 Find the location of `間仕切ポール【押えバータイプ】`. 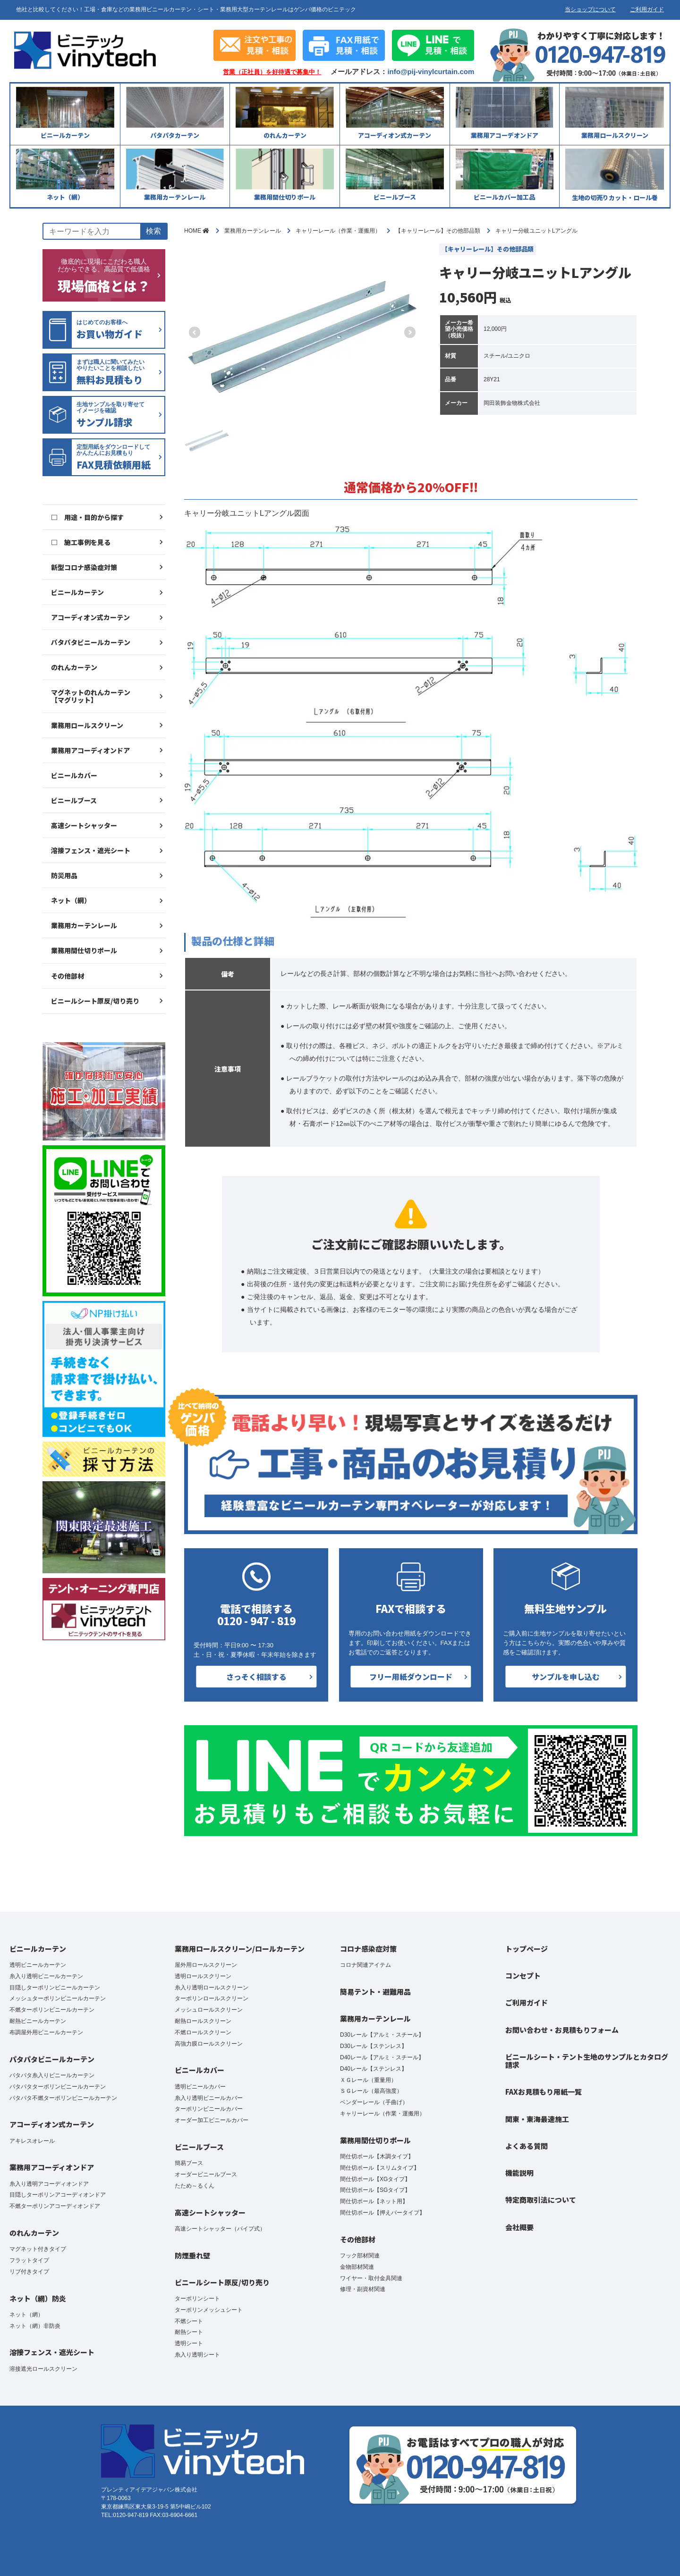

間仕切ポール【押えバータイプ】 is located at coordinates (382, 2212).